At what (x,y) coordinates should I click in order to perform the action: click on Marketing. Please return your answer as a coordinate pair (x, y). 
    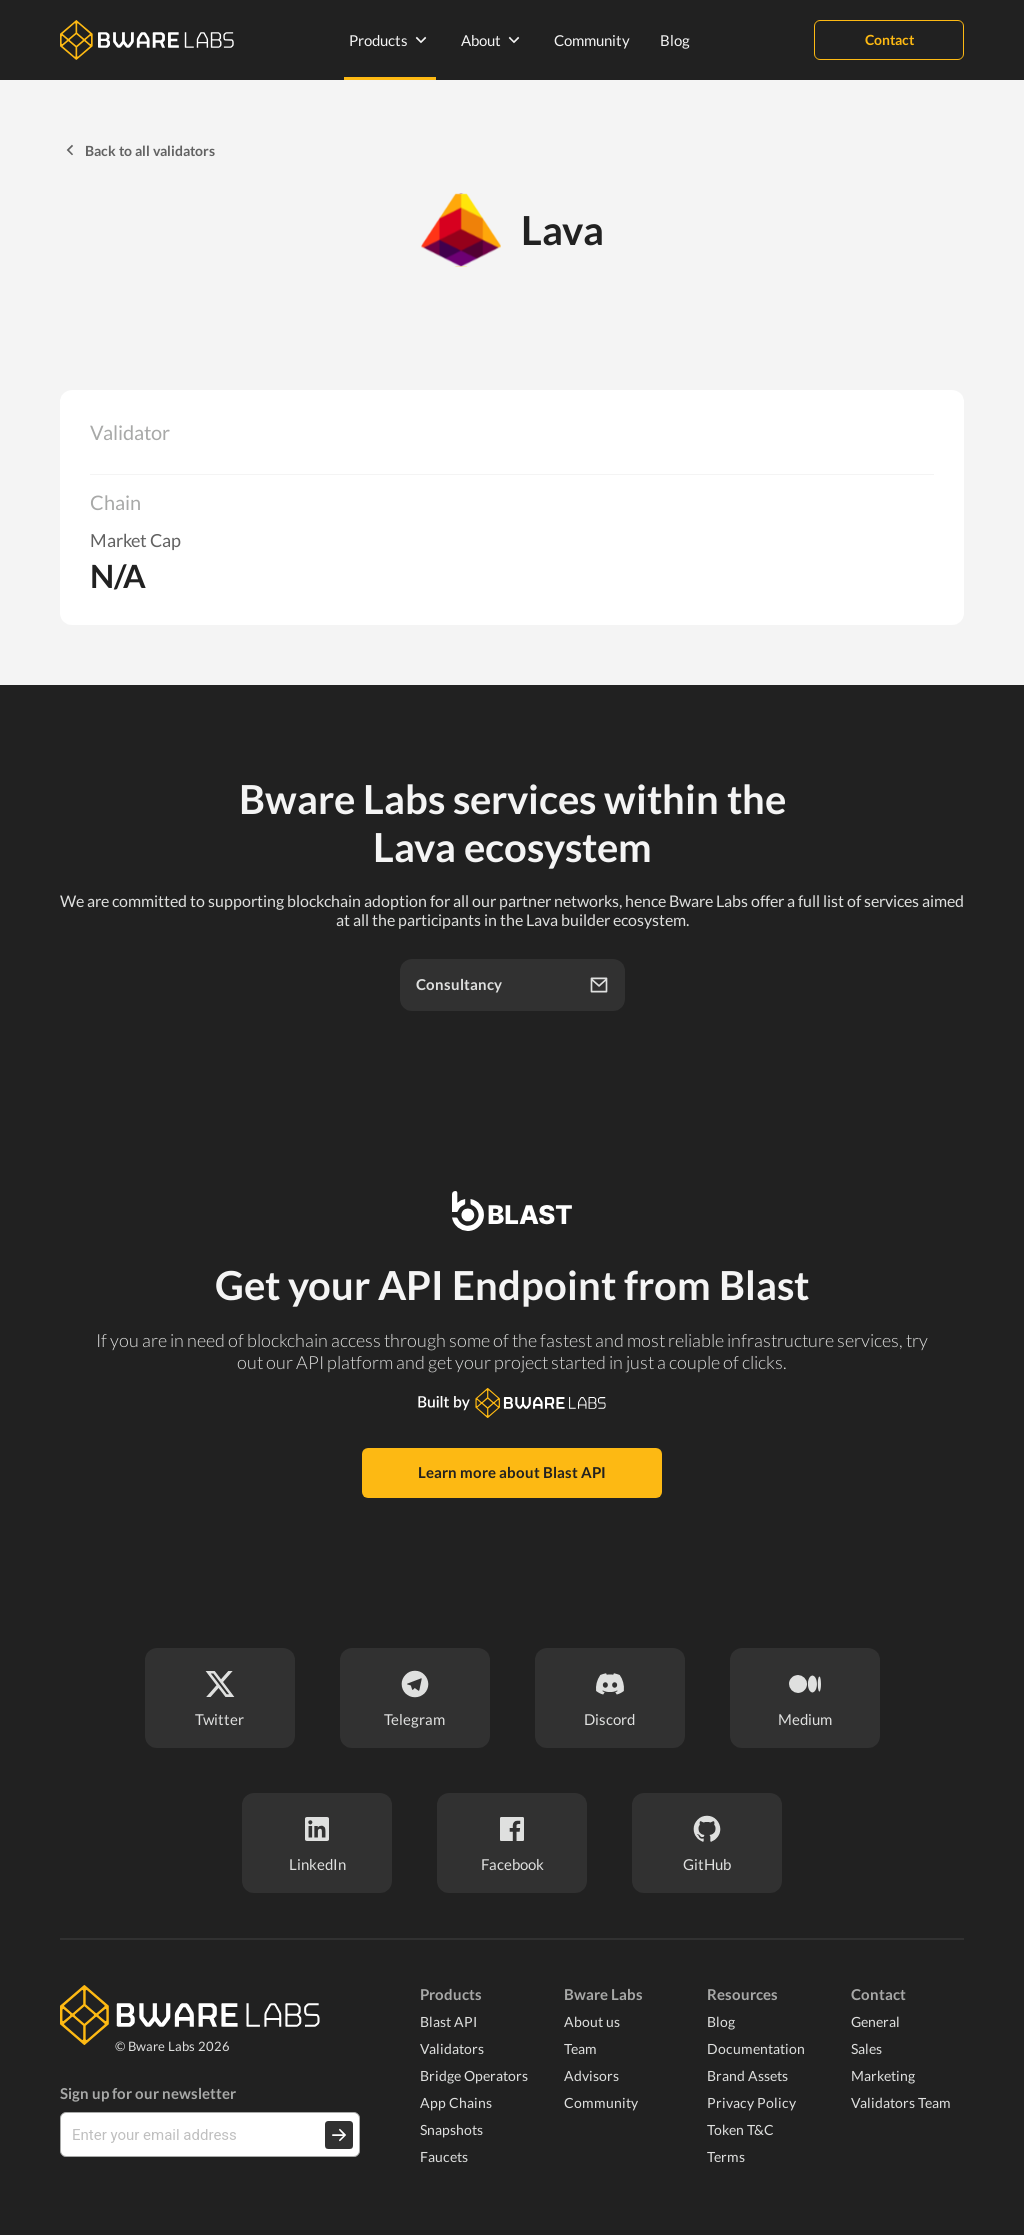
    Looking at the image, I should click on (883, 2075).